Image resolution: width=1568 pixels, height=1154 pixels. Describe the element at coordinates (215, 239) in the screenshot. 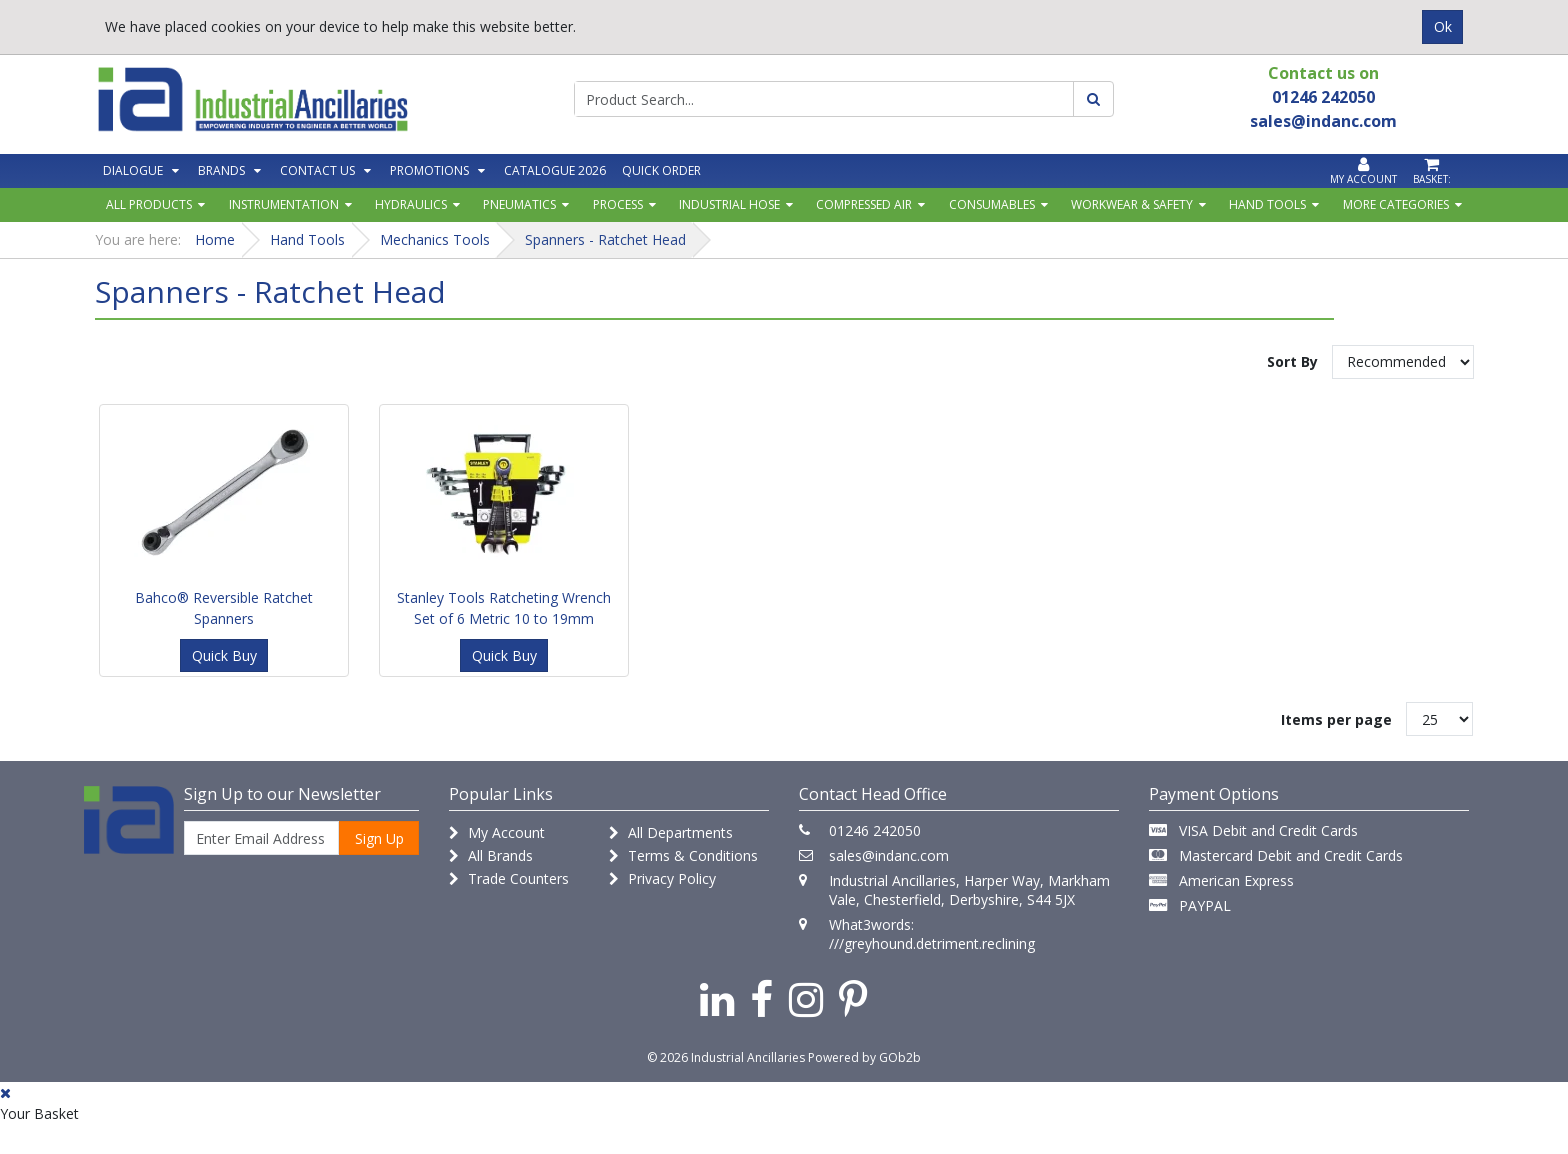

I see `Home` at that location.